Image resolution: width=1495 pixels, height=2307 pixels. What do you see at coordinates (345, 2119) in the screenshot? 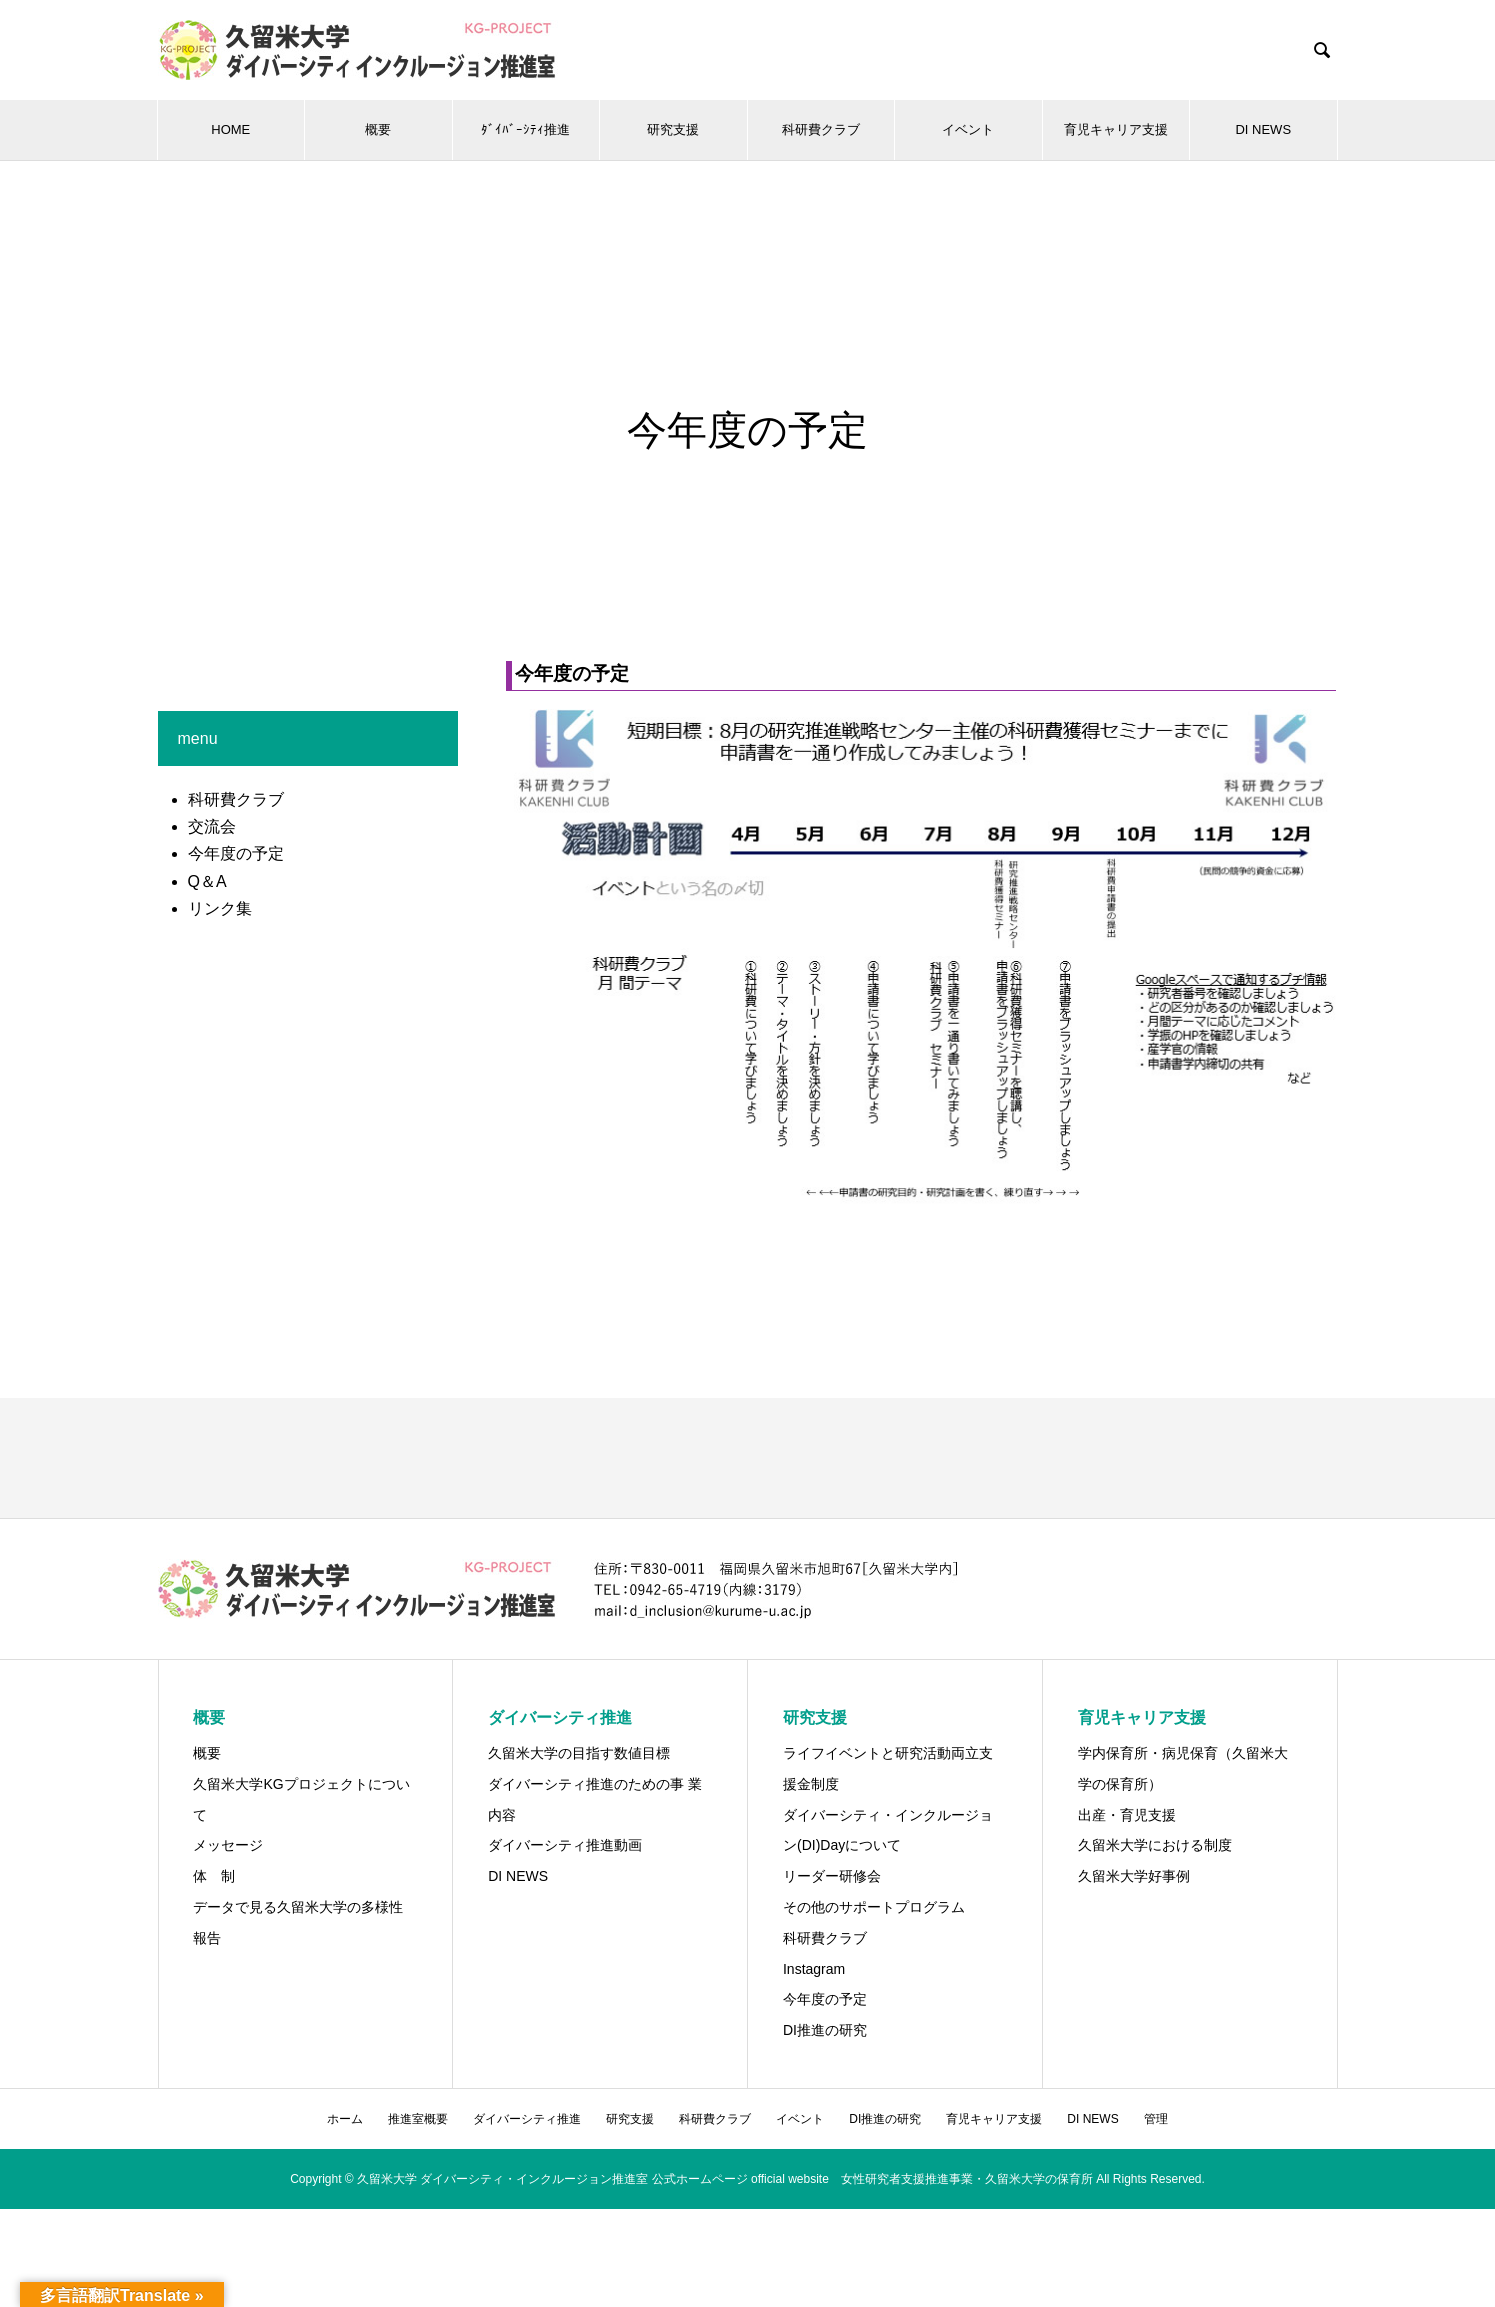
I see `ホーム` at bounding box center [345, 2119].